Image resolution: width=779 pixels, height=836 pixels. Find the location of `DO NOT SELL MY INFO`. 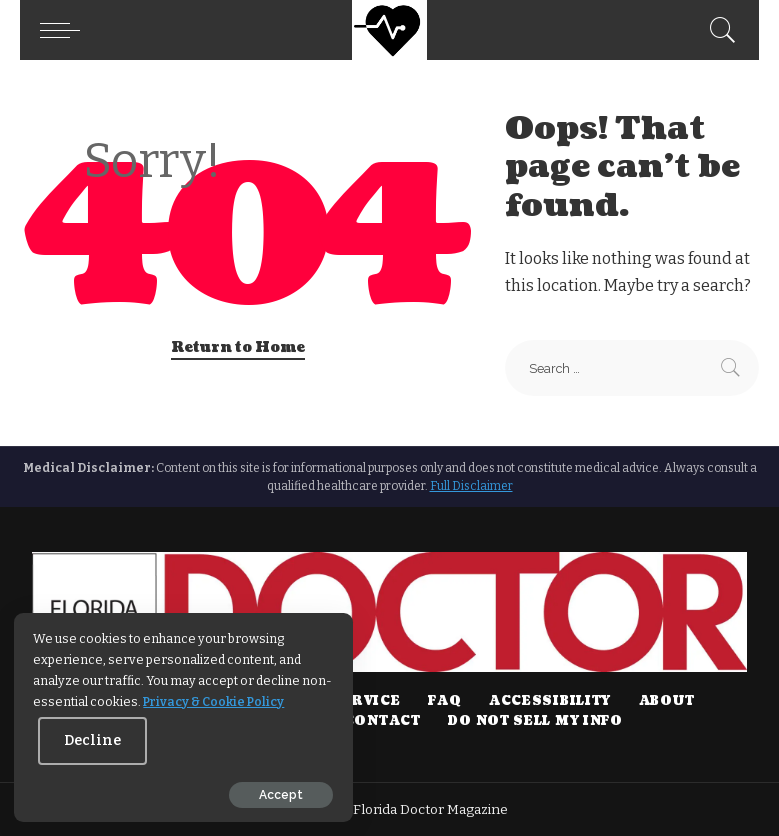

DO NOT SELL MY INFO is located at coordinates (535, 721).